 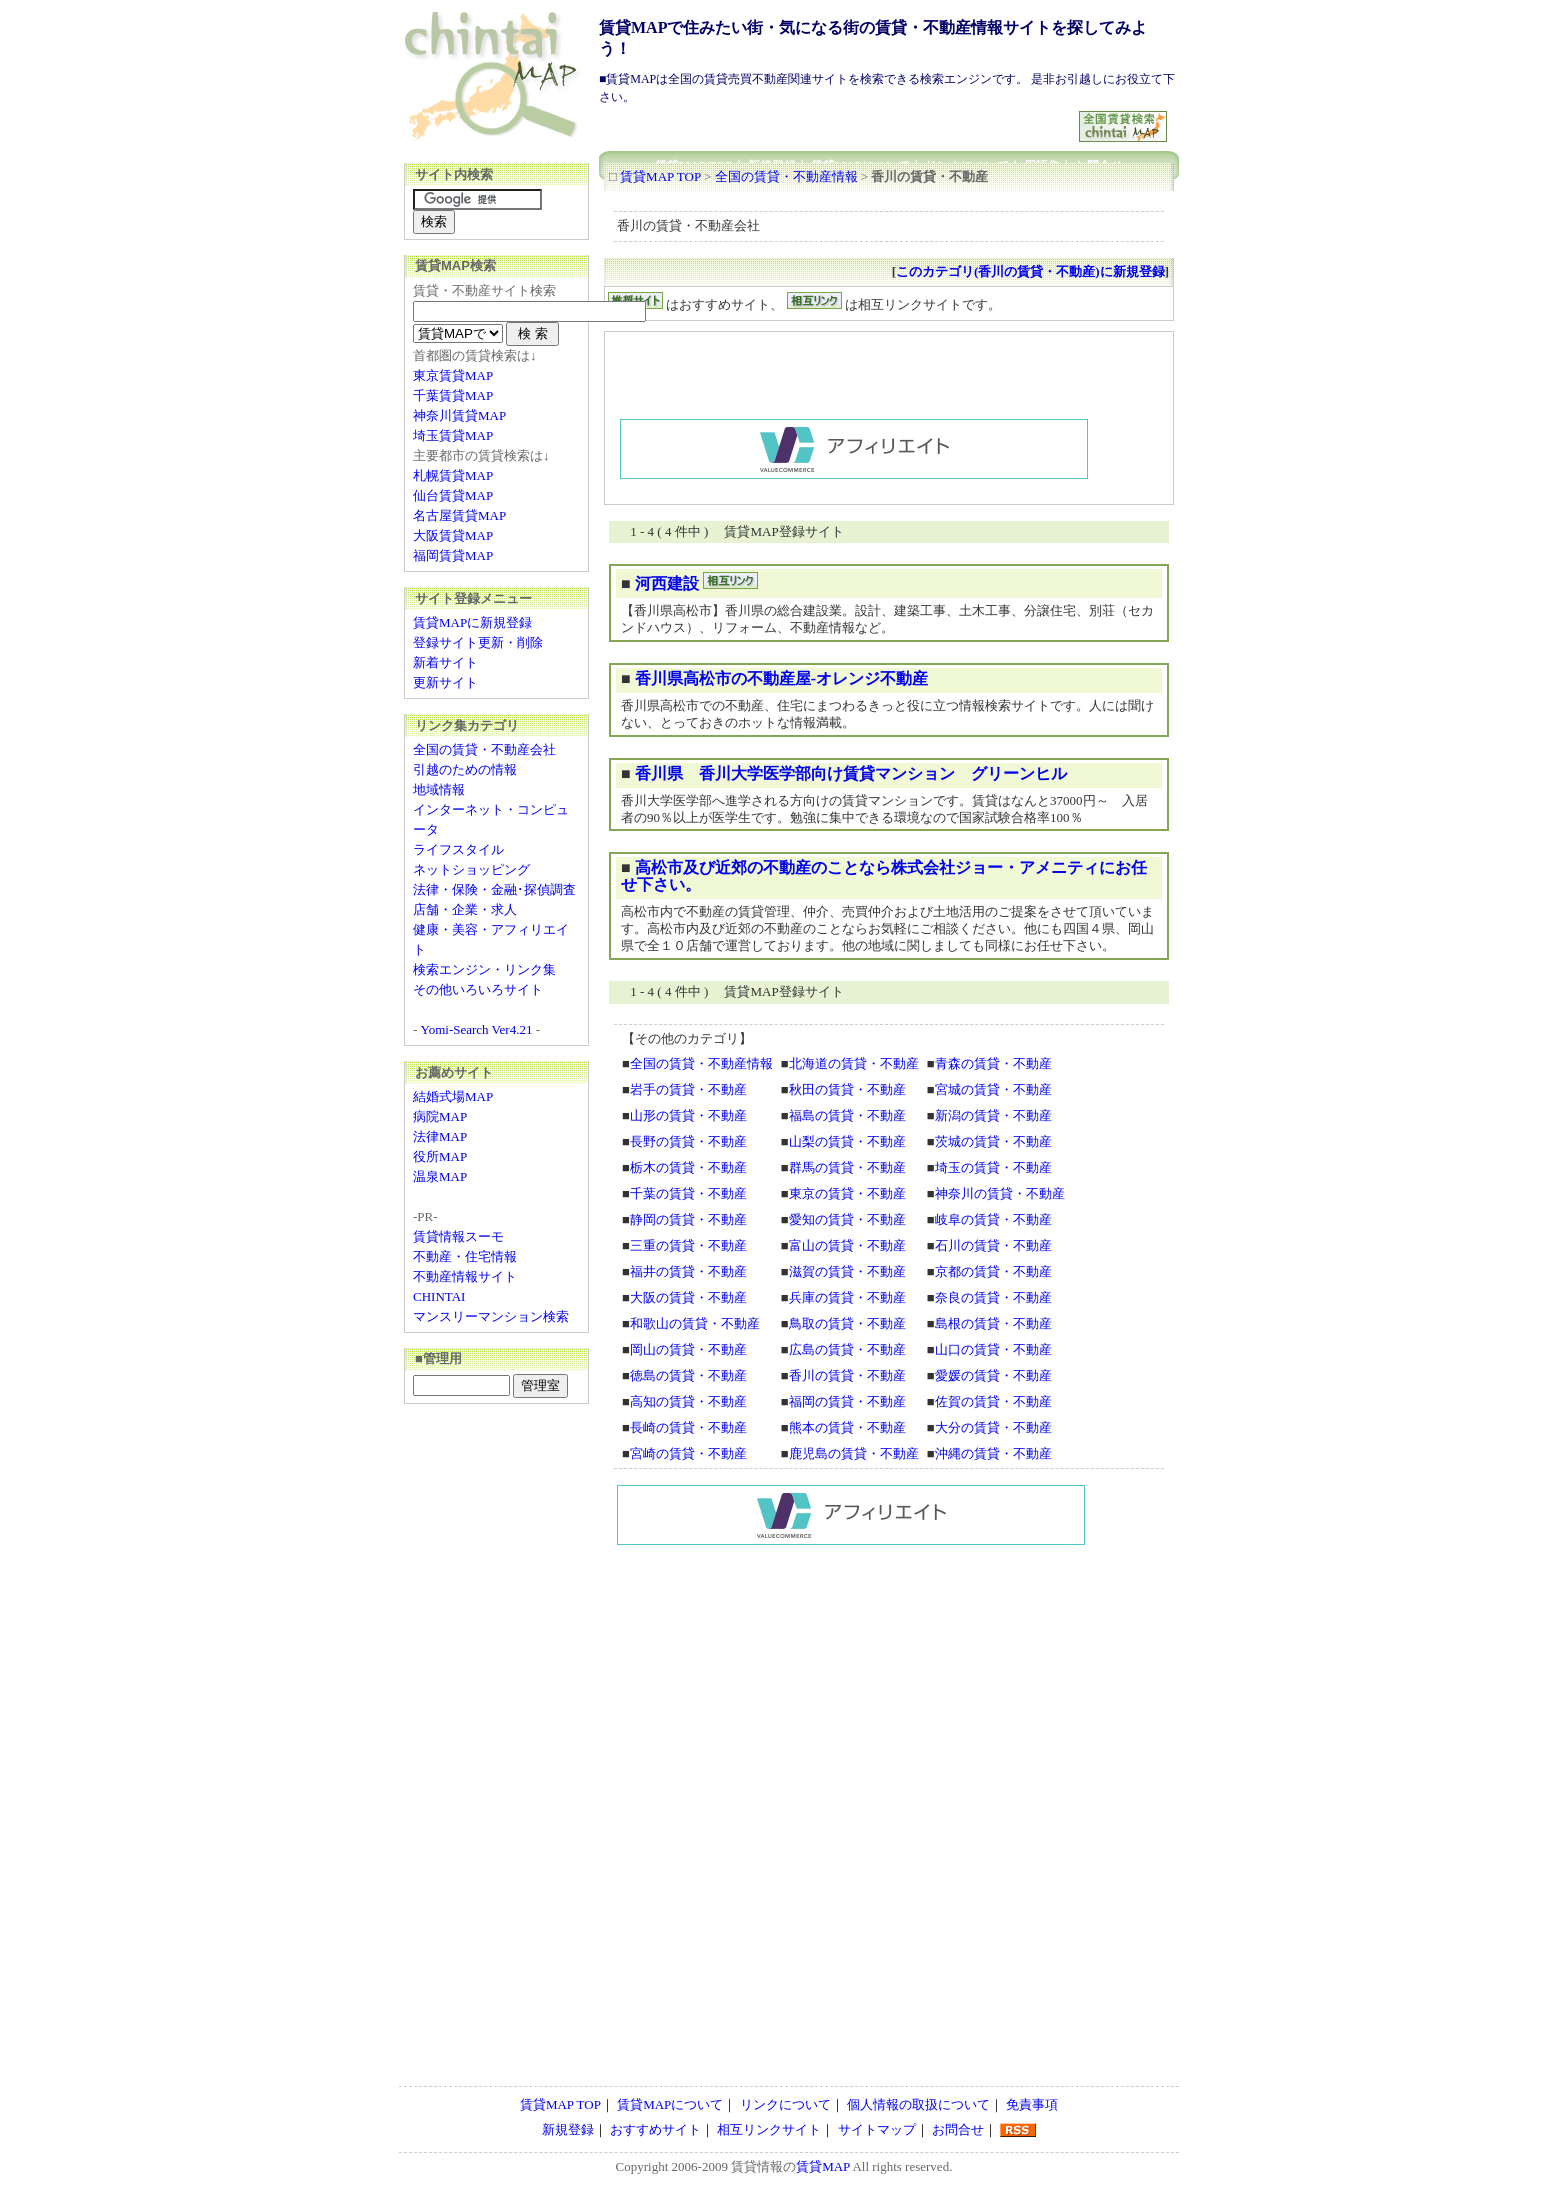 What do you see at coordinates (1032, 2104) in the screenshot?
I see `免責事項` at bounding box center [1032, 2104].